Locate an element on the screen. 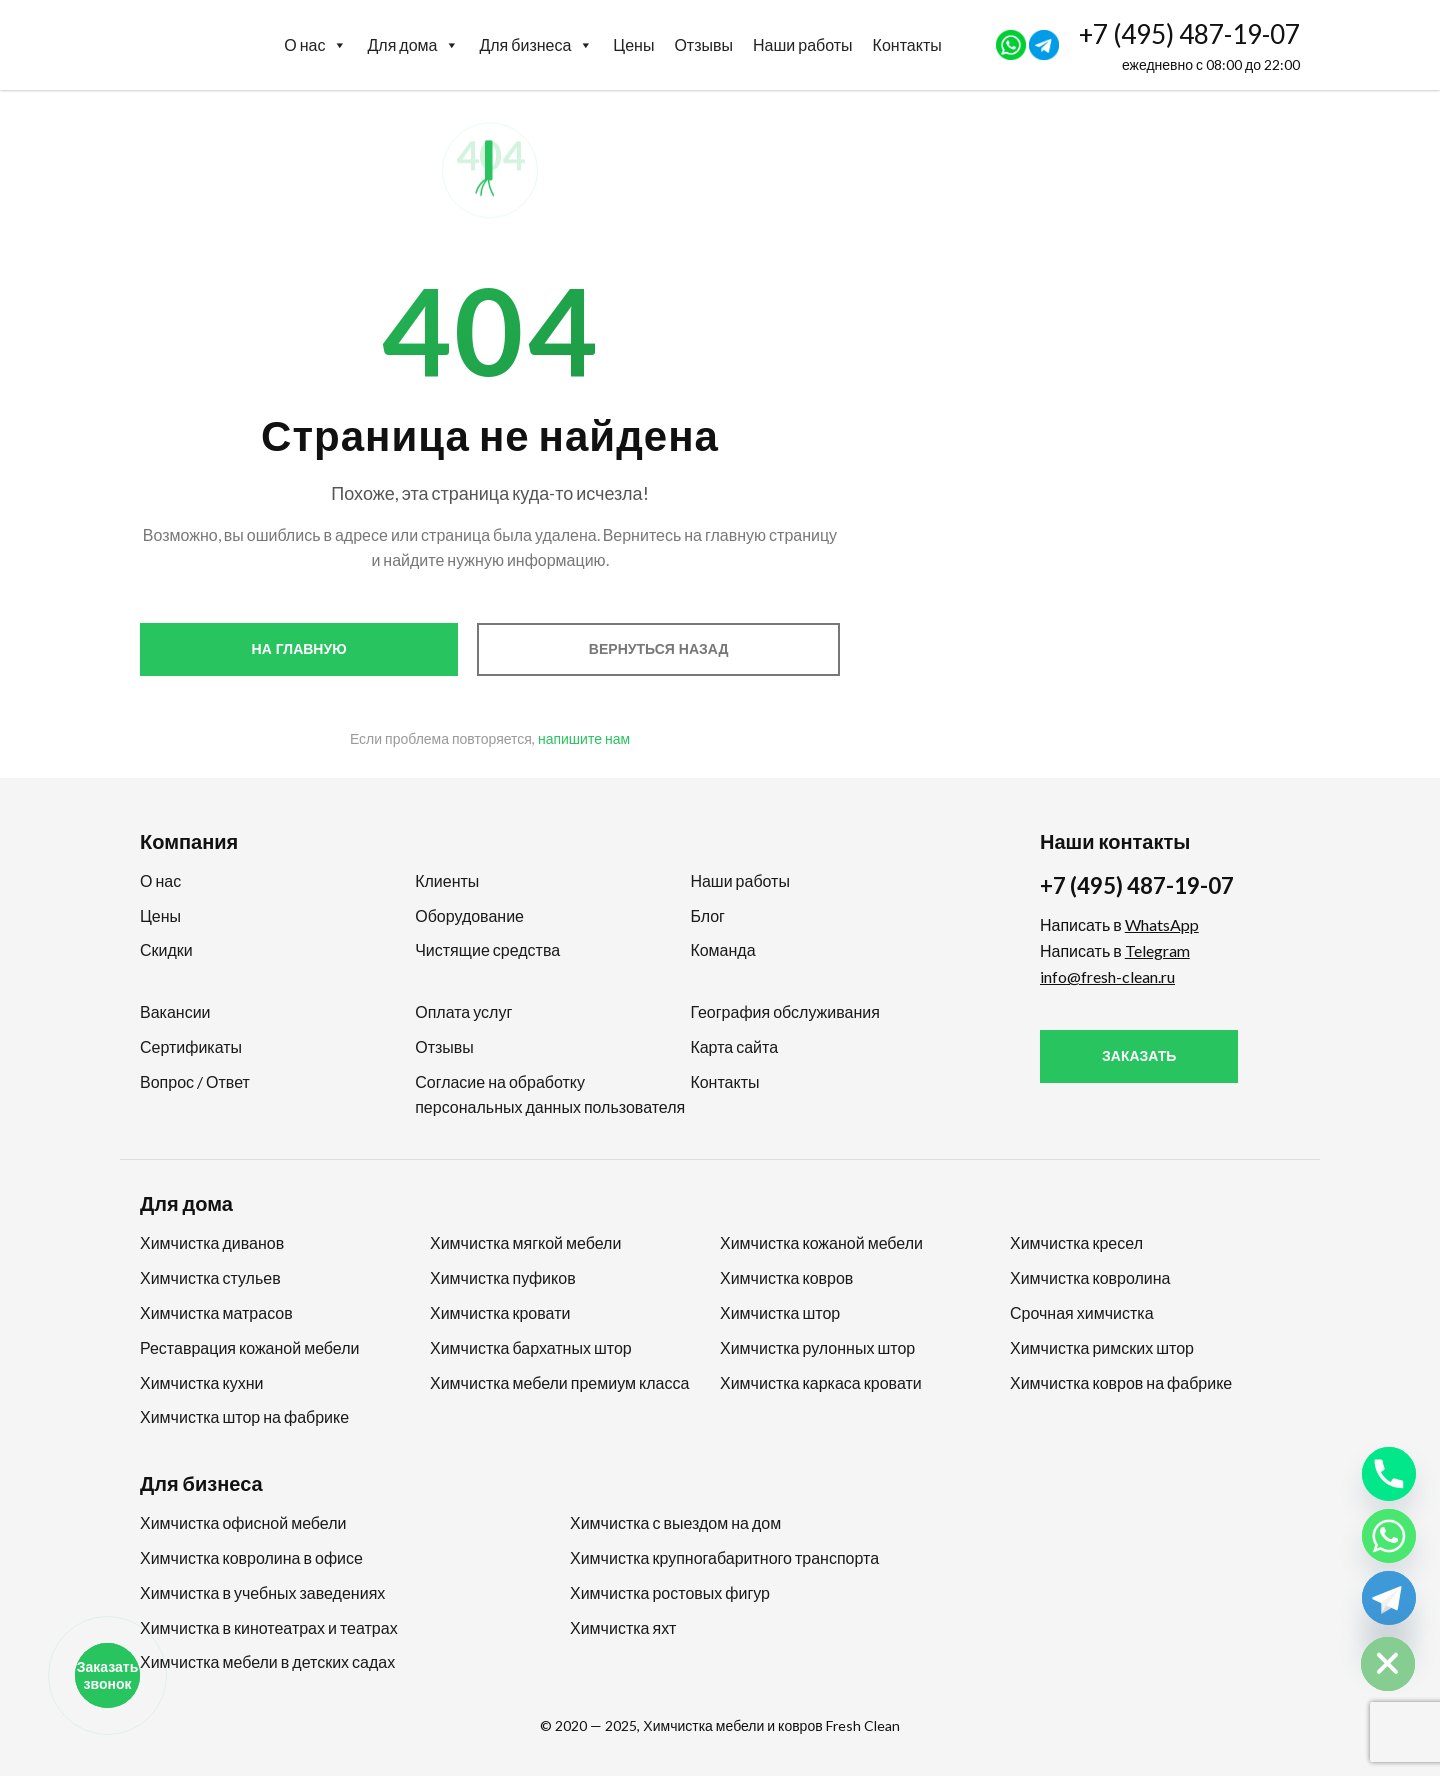 Image resolution: width=1440 pixels, height=1776 pixels. Заказать is located at coordinates (1139, 1056).